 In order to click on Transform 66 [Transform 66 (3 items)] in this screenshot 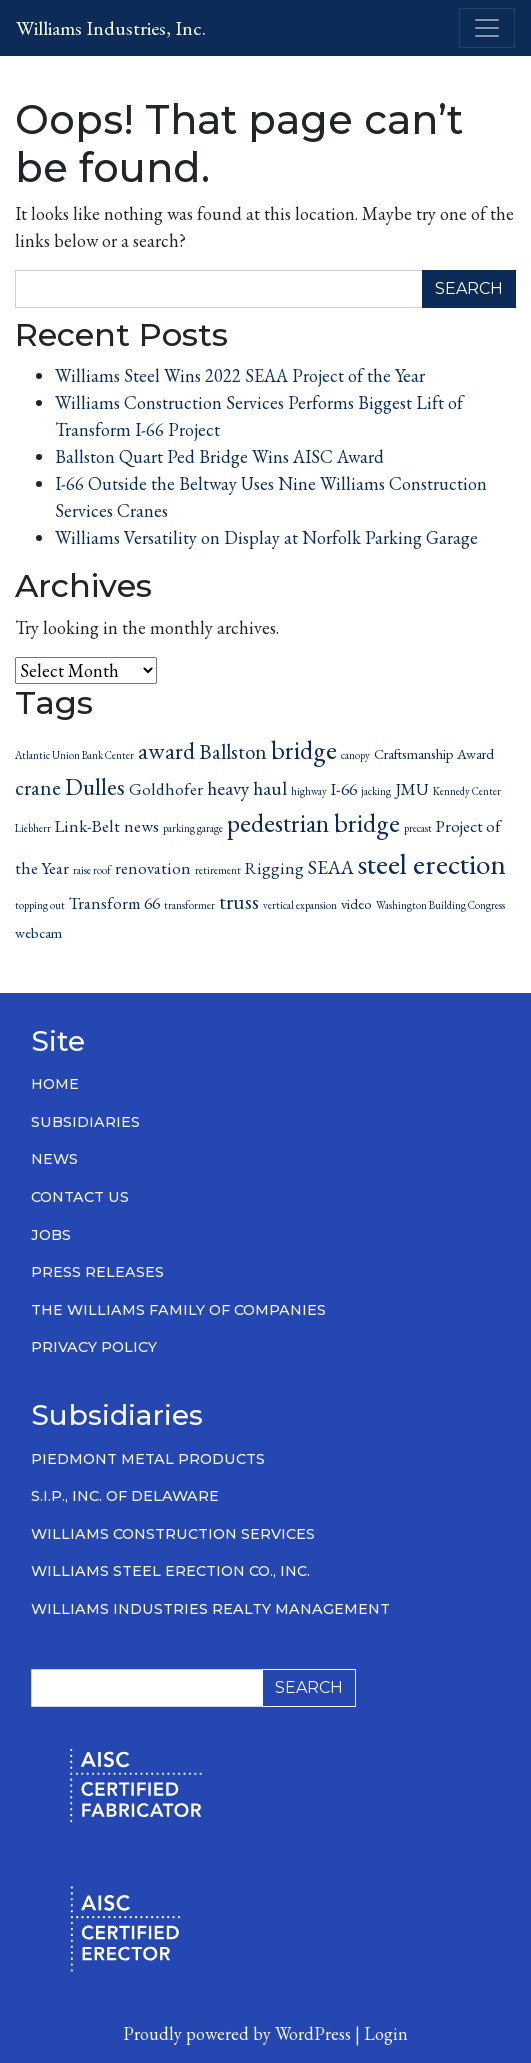, I will do `click(114, 903)`.